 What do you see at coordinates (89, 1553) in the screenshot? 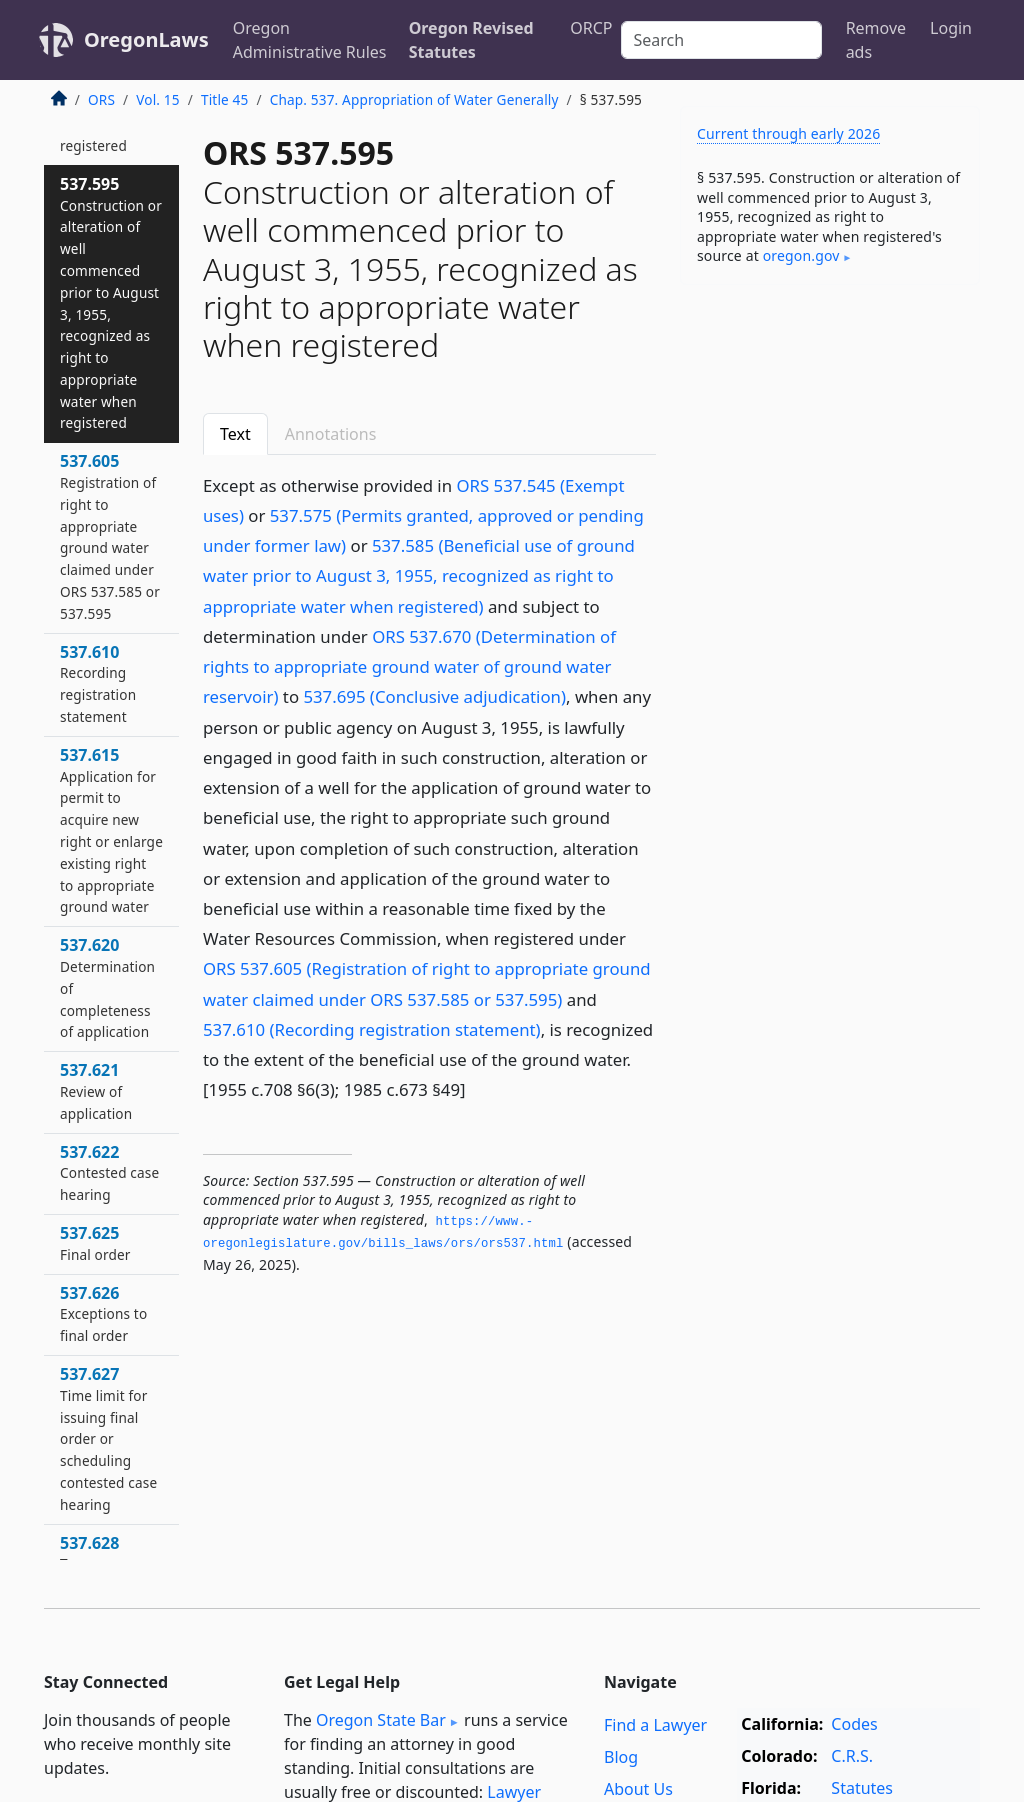
I see `537.628` at bounding box center [89, 1553].